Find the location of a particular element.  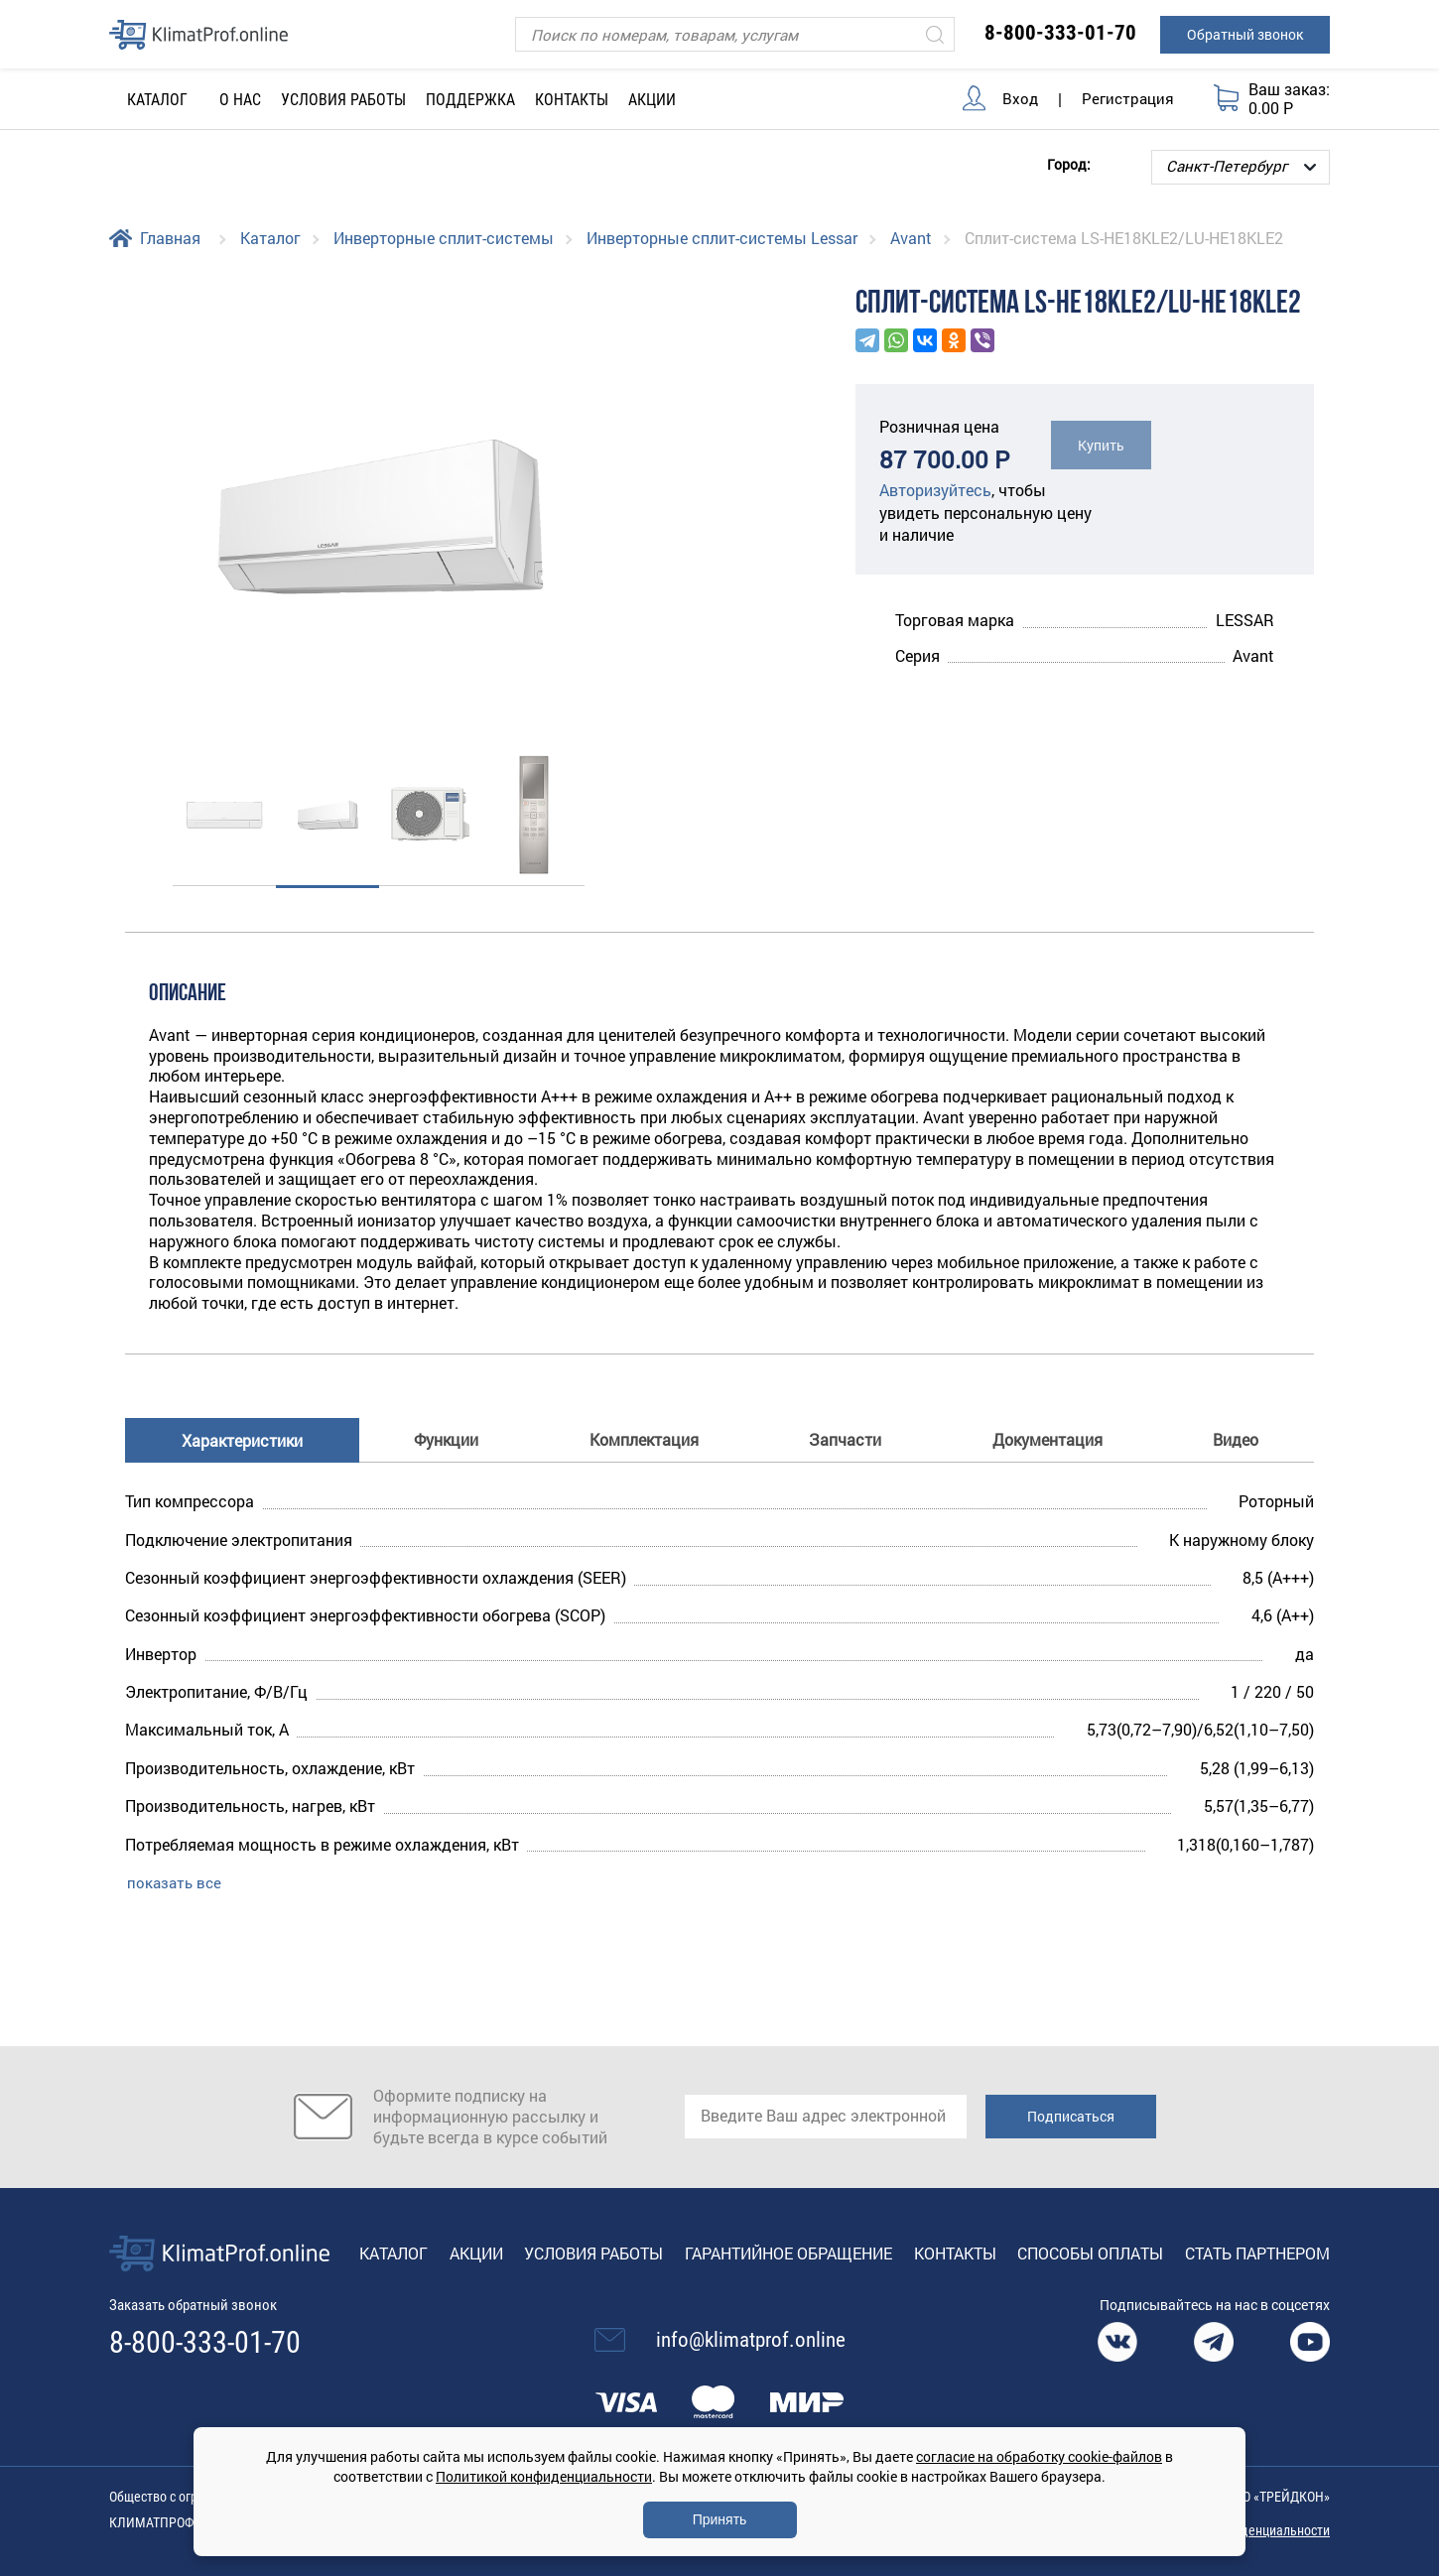

Контакты is located at coordinates (571, 99).